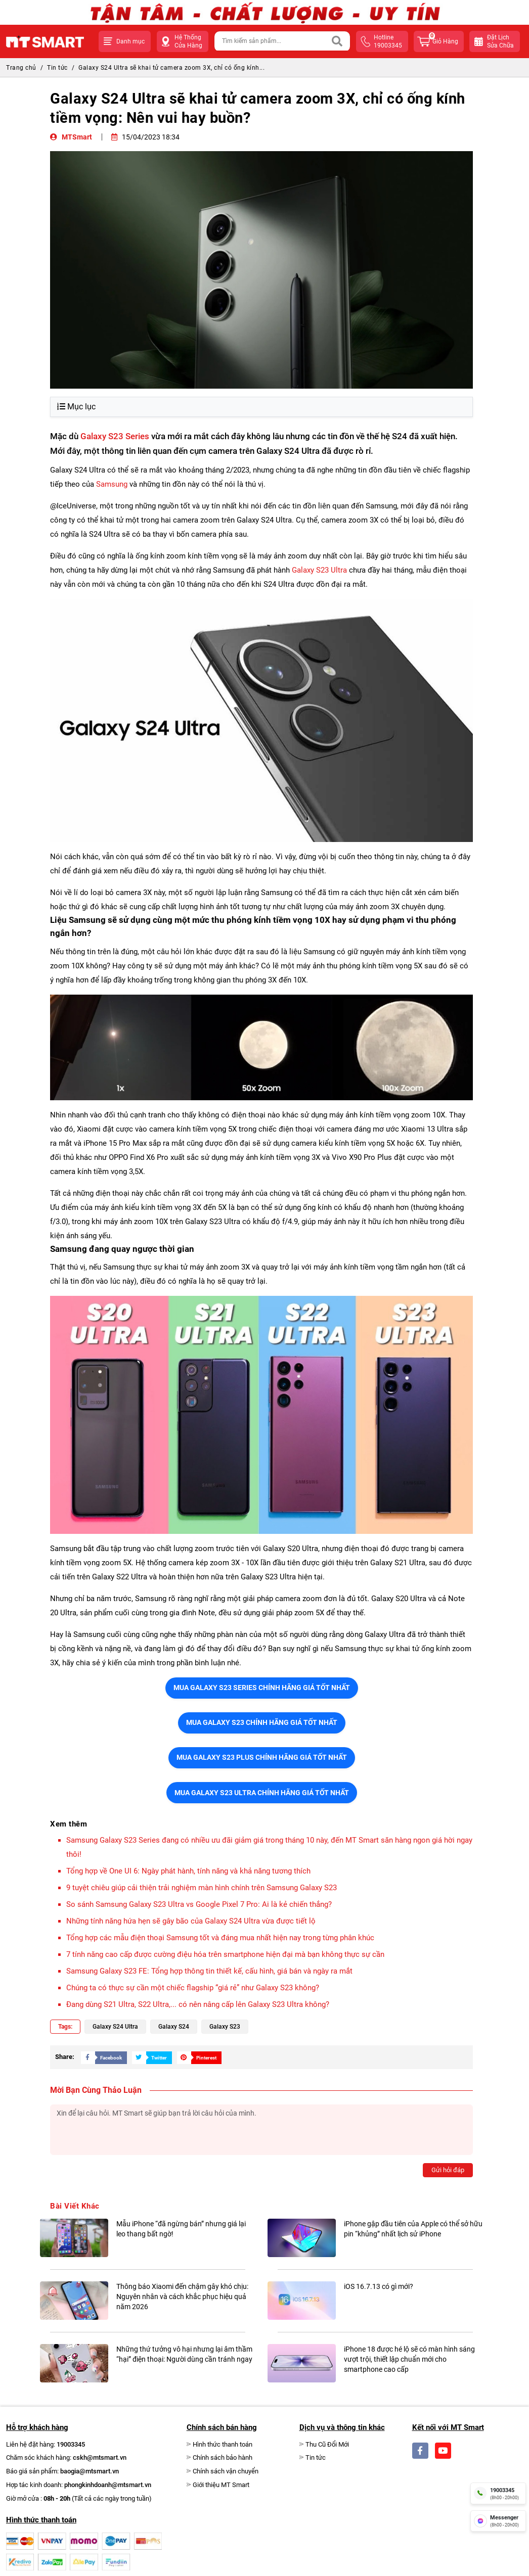  What do you see at coordinates (182, 2296) in the screenshot?
I see `Thông báo Xiaomi đến chậm gây khó chịu: Nguyên nhân và cách khắc phục hiệu quả năm 2026` at bounding box center [182, 2296].